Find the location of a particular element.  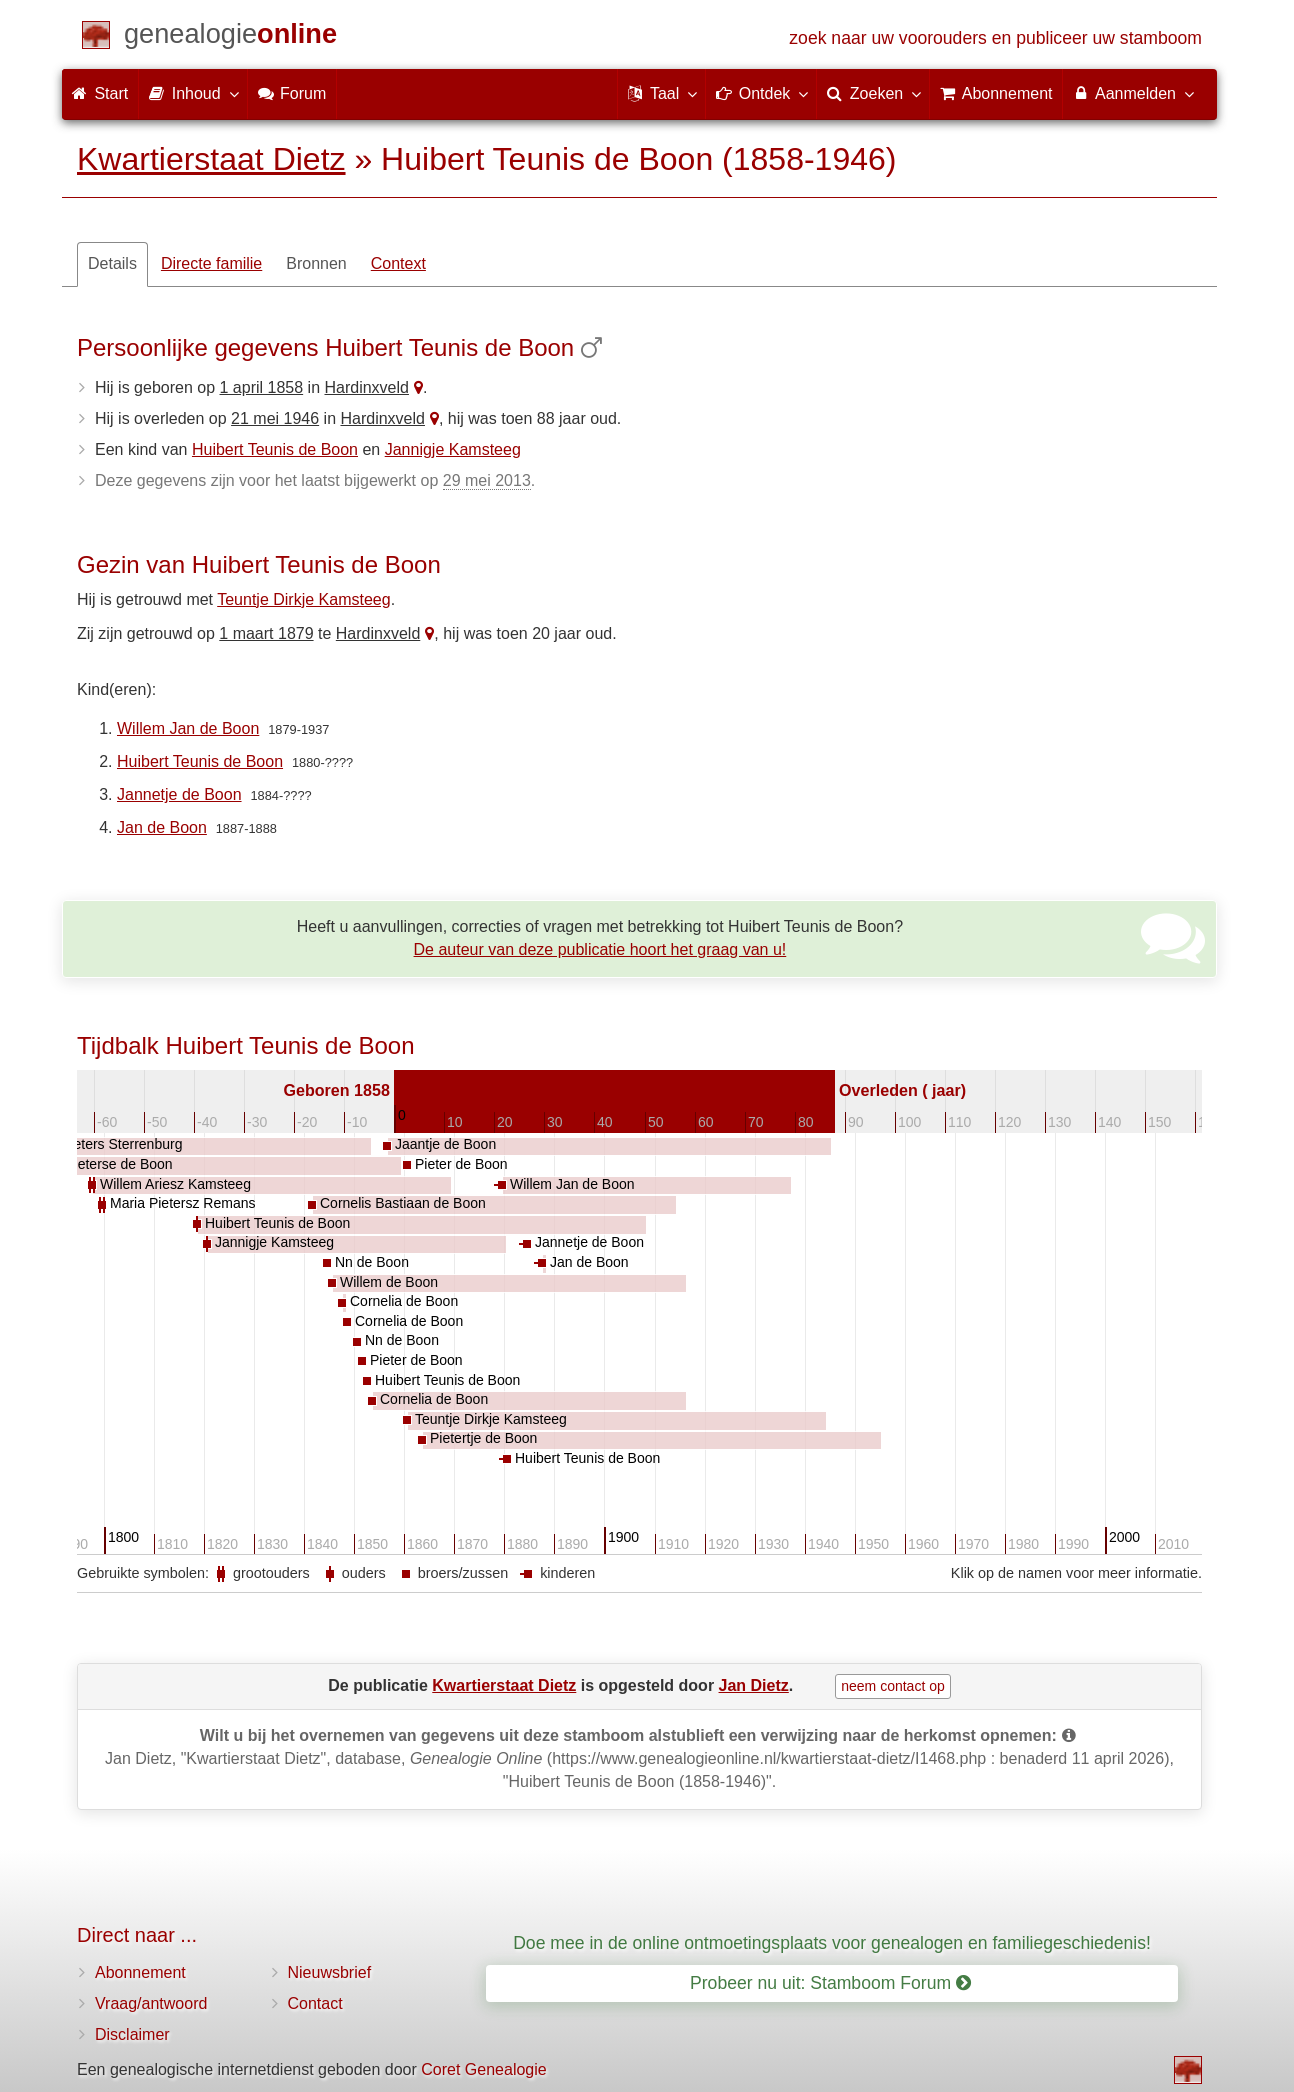

21 mei 1946 is located at coordinates (275, 418).